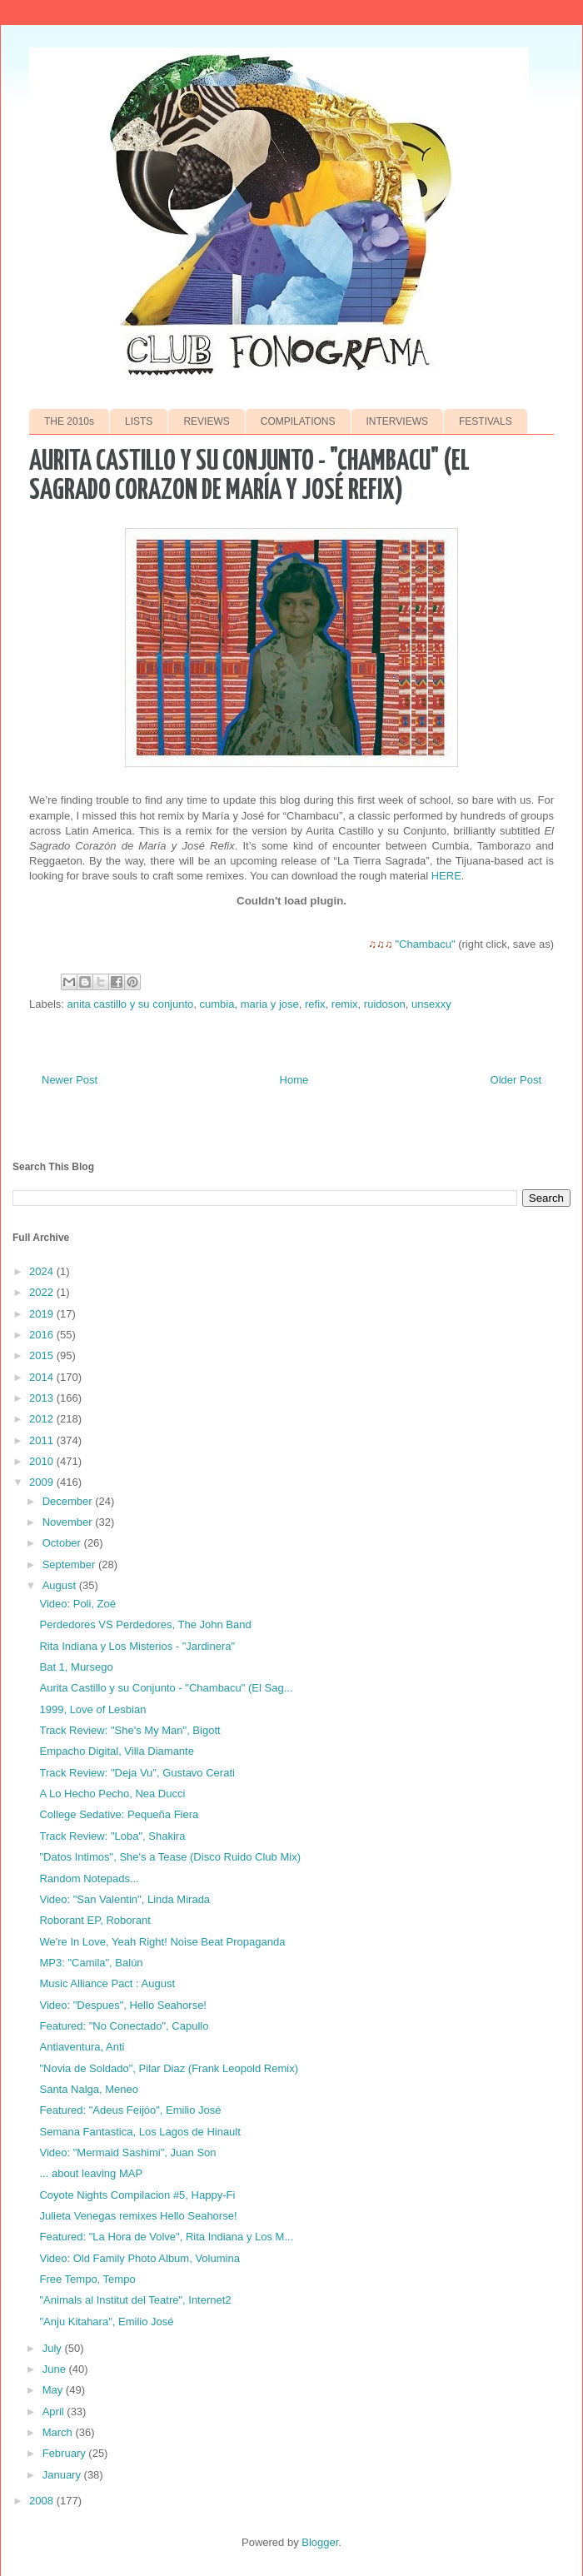 The width and height of the screenshot is (583, 2576). I want to click on Empacho Digital, Villa Diamante, so click(116, 1751).